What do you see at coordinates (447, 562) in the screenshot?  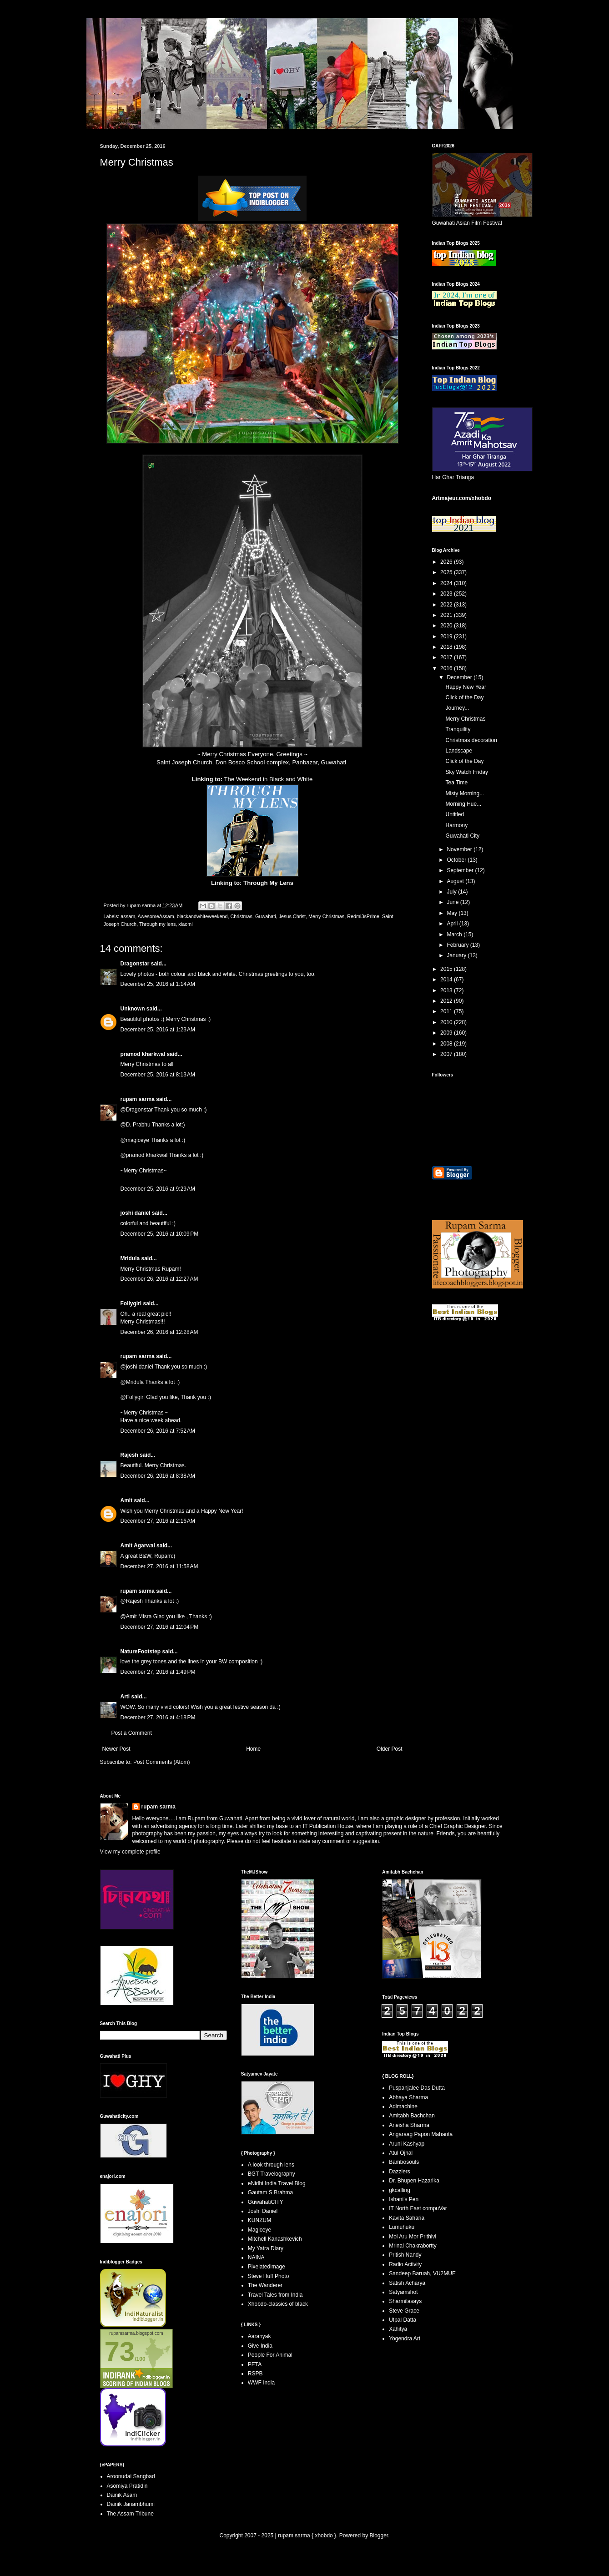 I see `2026` at bounding box center [447, 562].